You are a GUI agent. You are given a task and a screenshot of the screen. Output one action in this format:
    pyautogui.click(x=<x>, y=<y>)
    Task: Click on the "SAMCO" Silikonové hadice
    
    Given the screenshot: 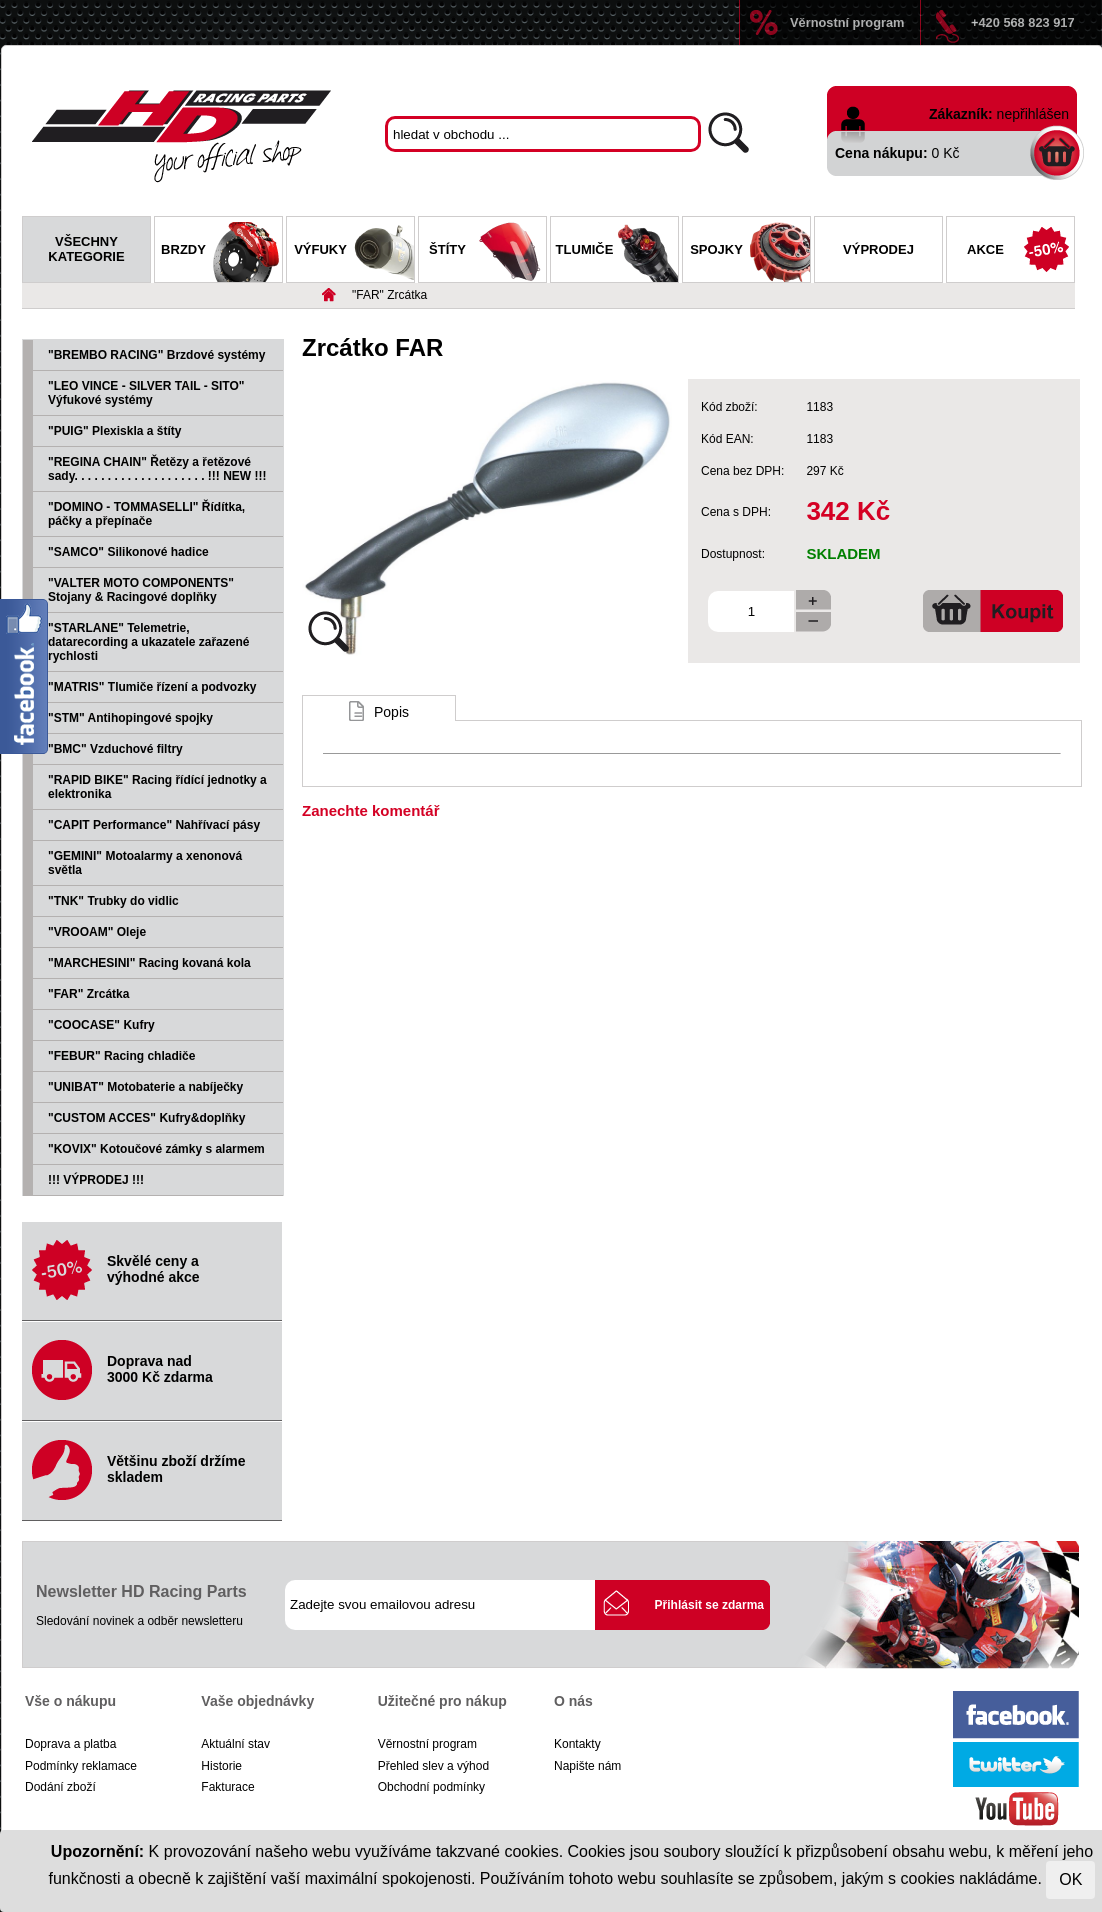 What is the action you would take?
    pyautogui.click(x=128, y=552)
    